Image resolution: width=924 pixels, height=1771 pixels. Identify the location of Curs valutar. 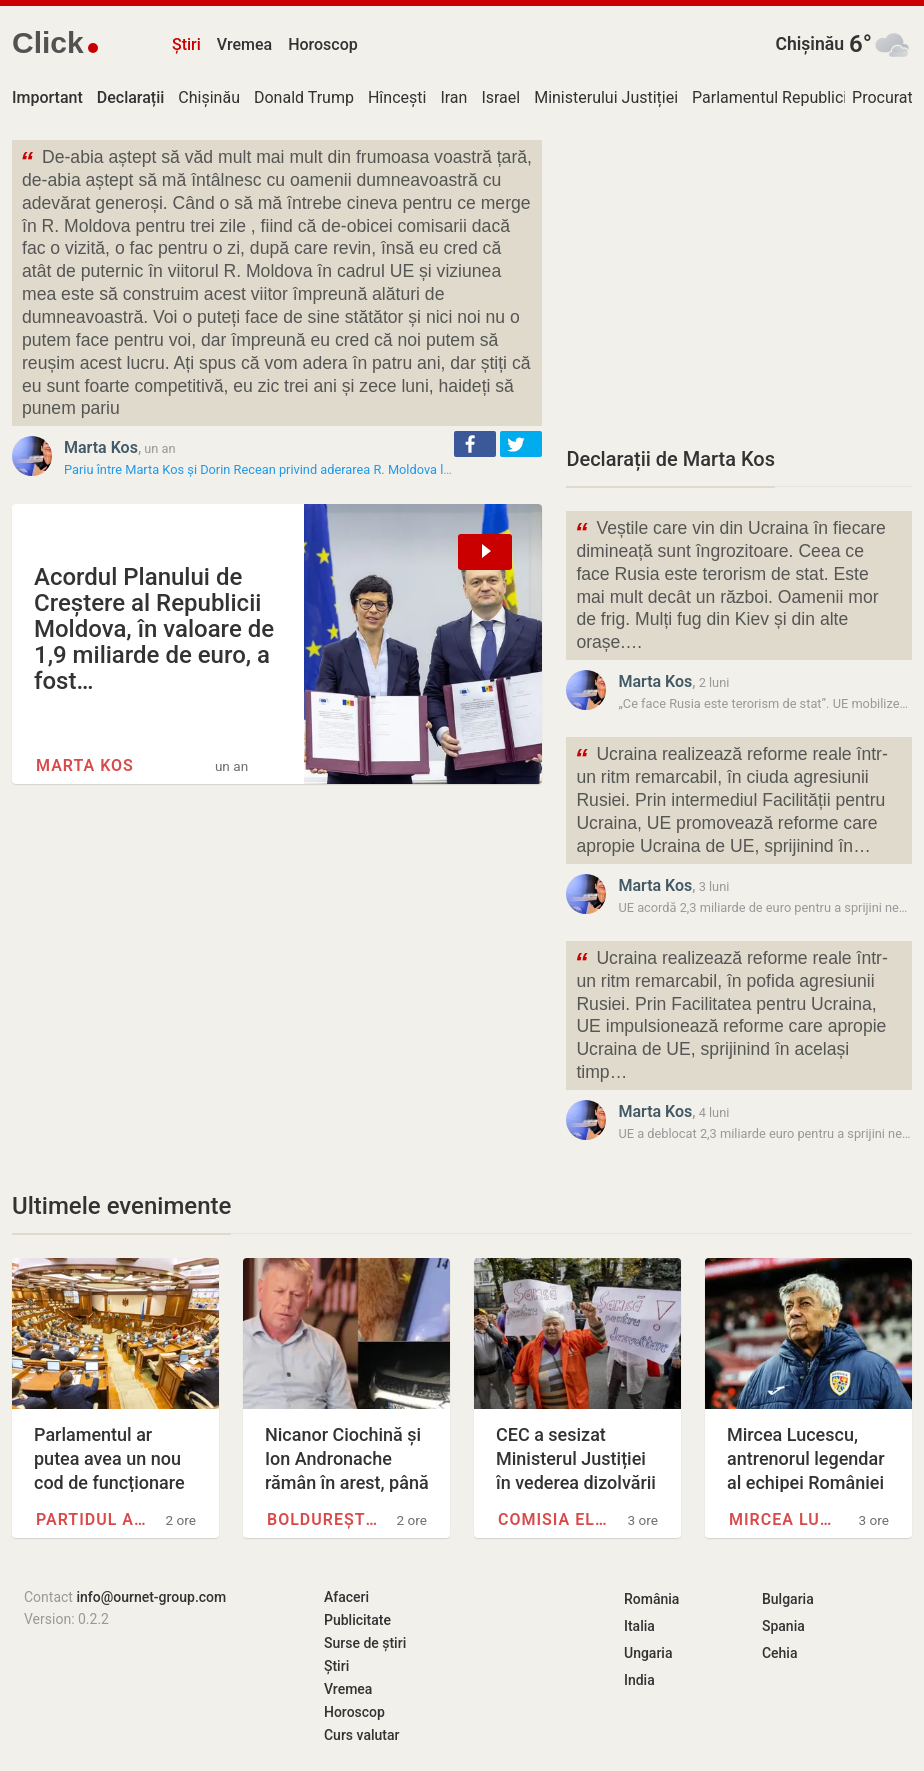
(361, 1735).